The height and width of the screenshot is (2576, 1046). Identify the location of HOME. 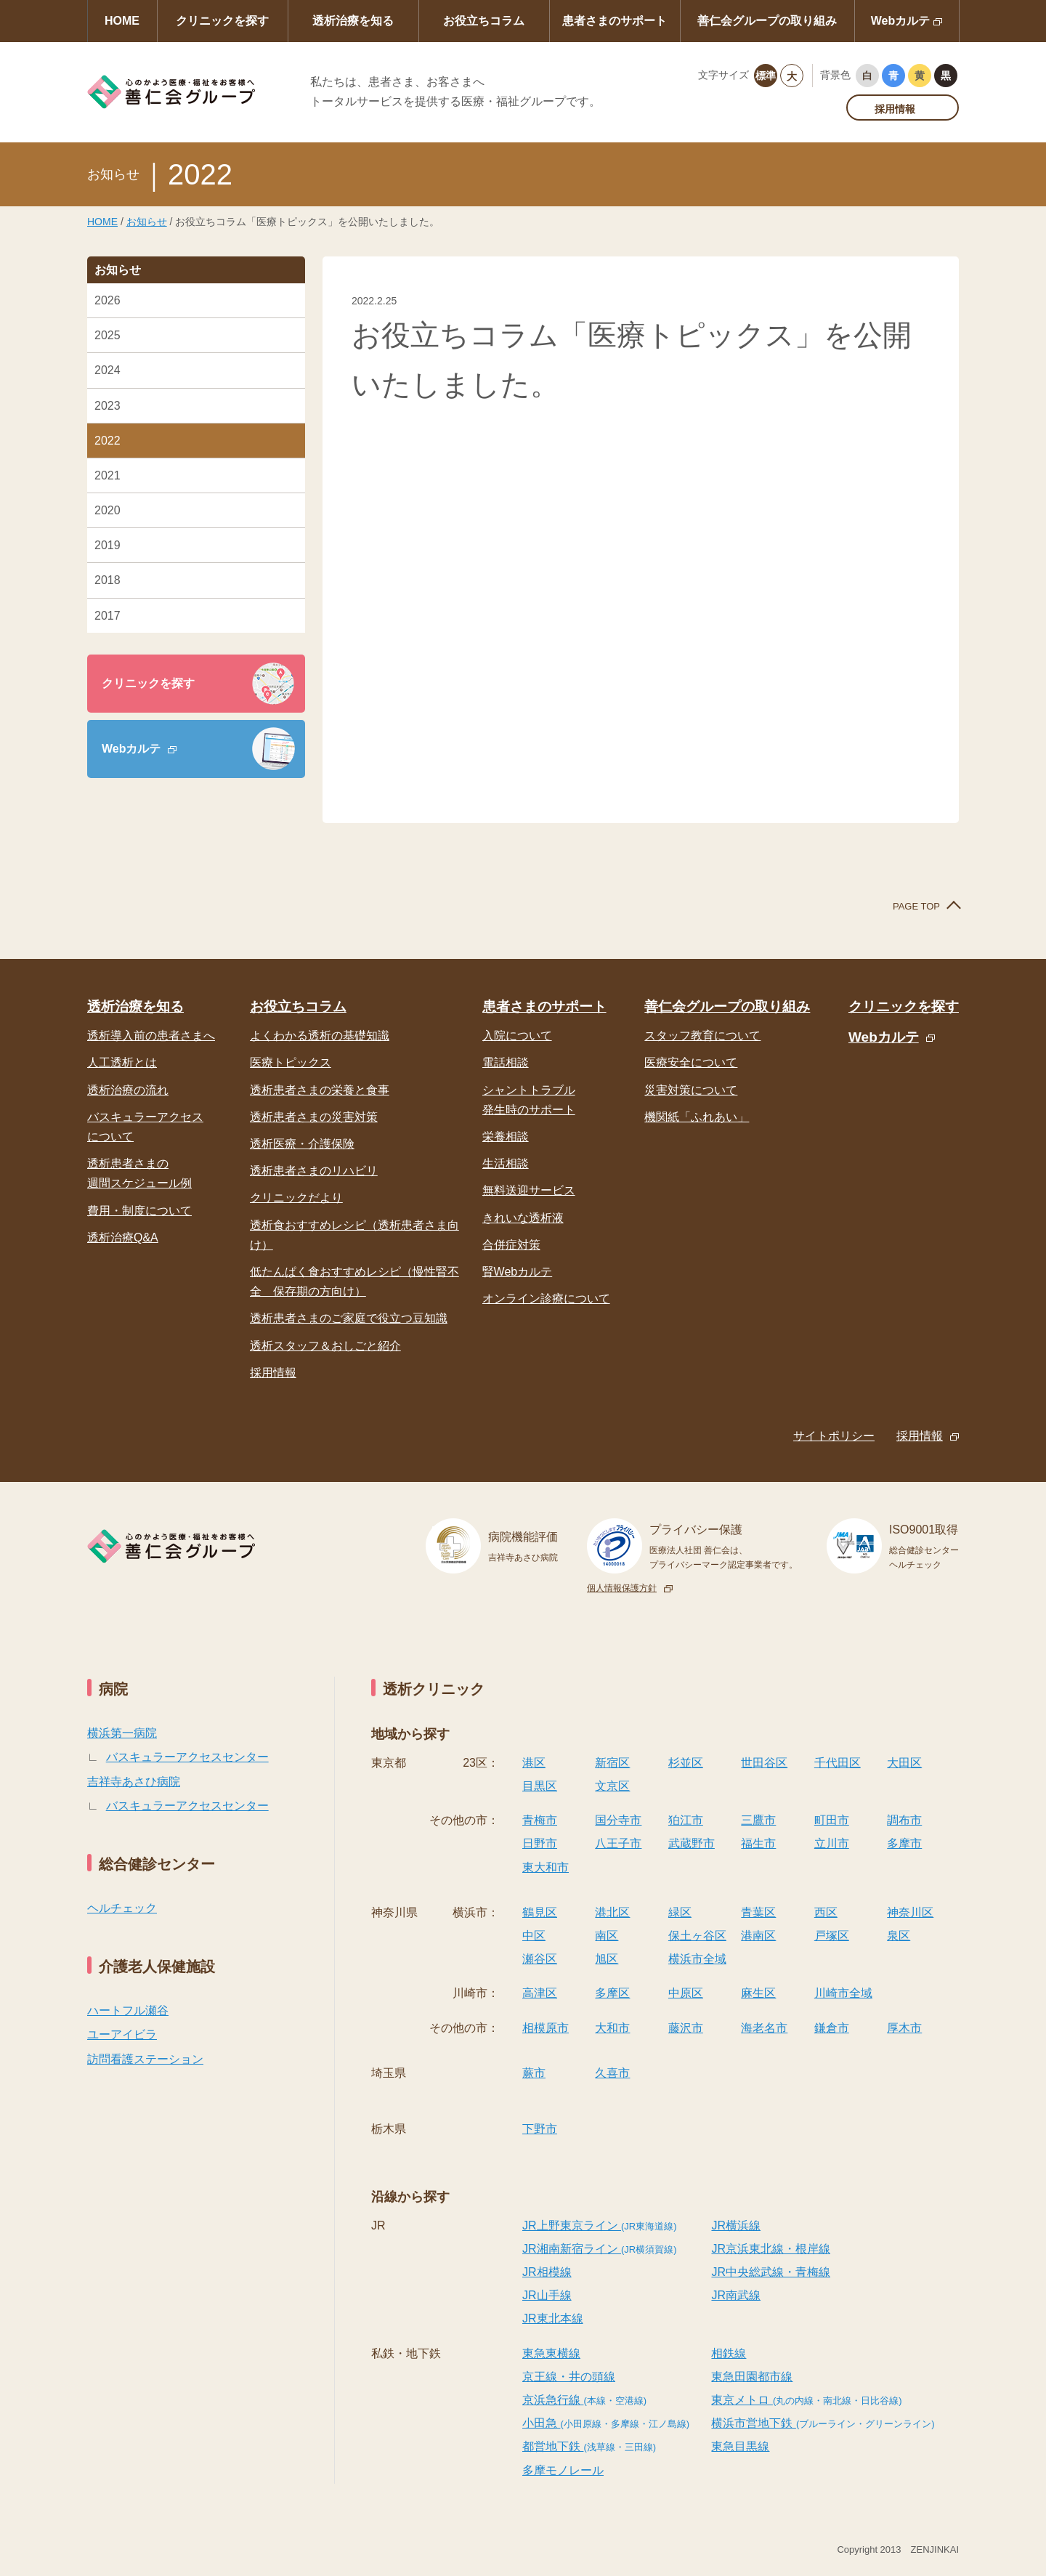
(122, 21).